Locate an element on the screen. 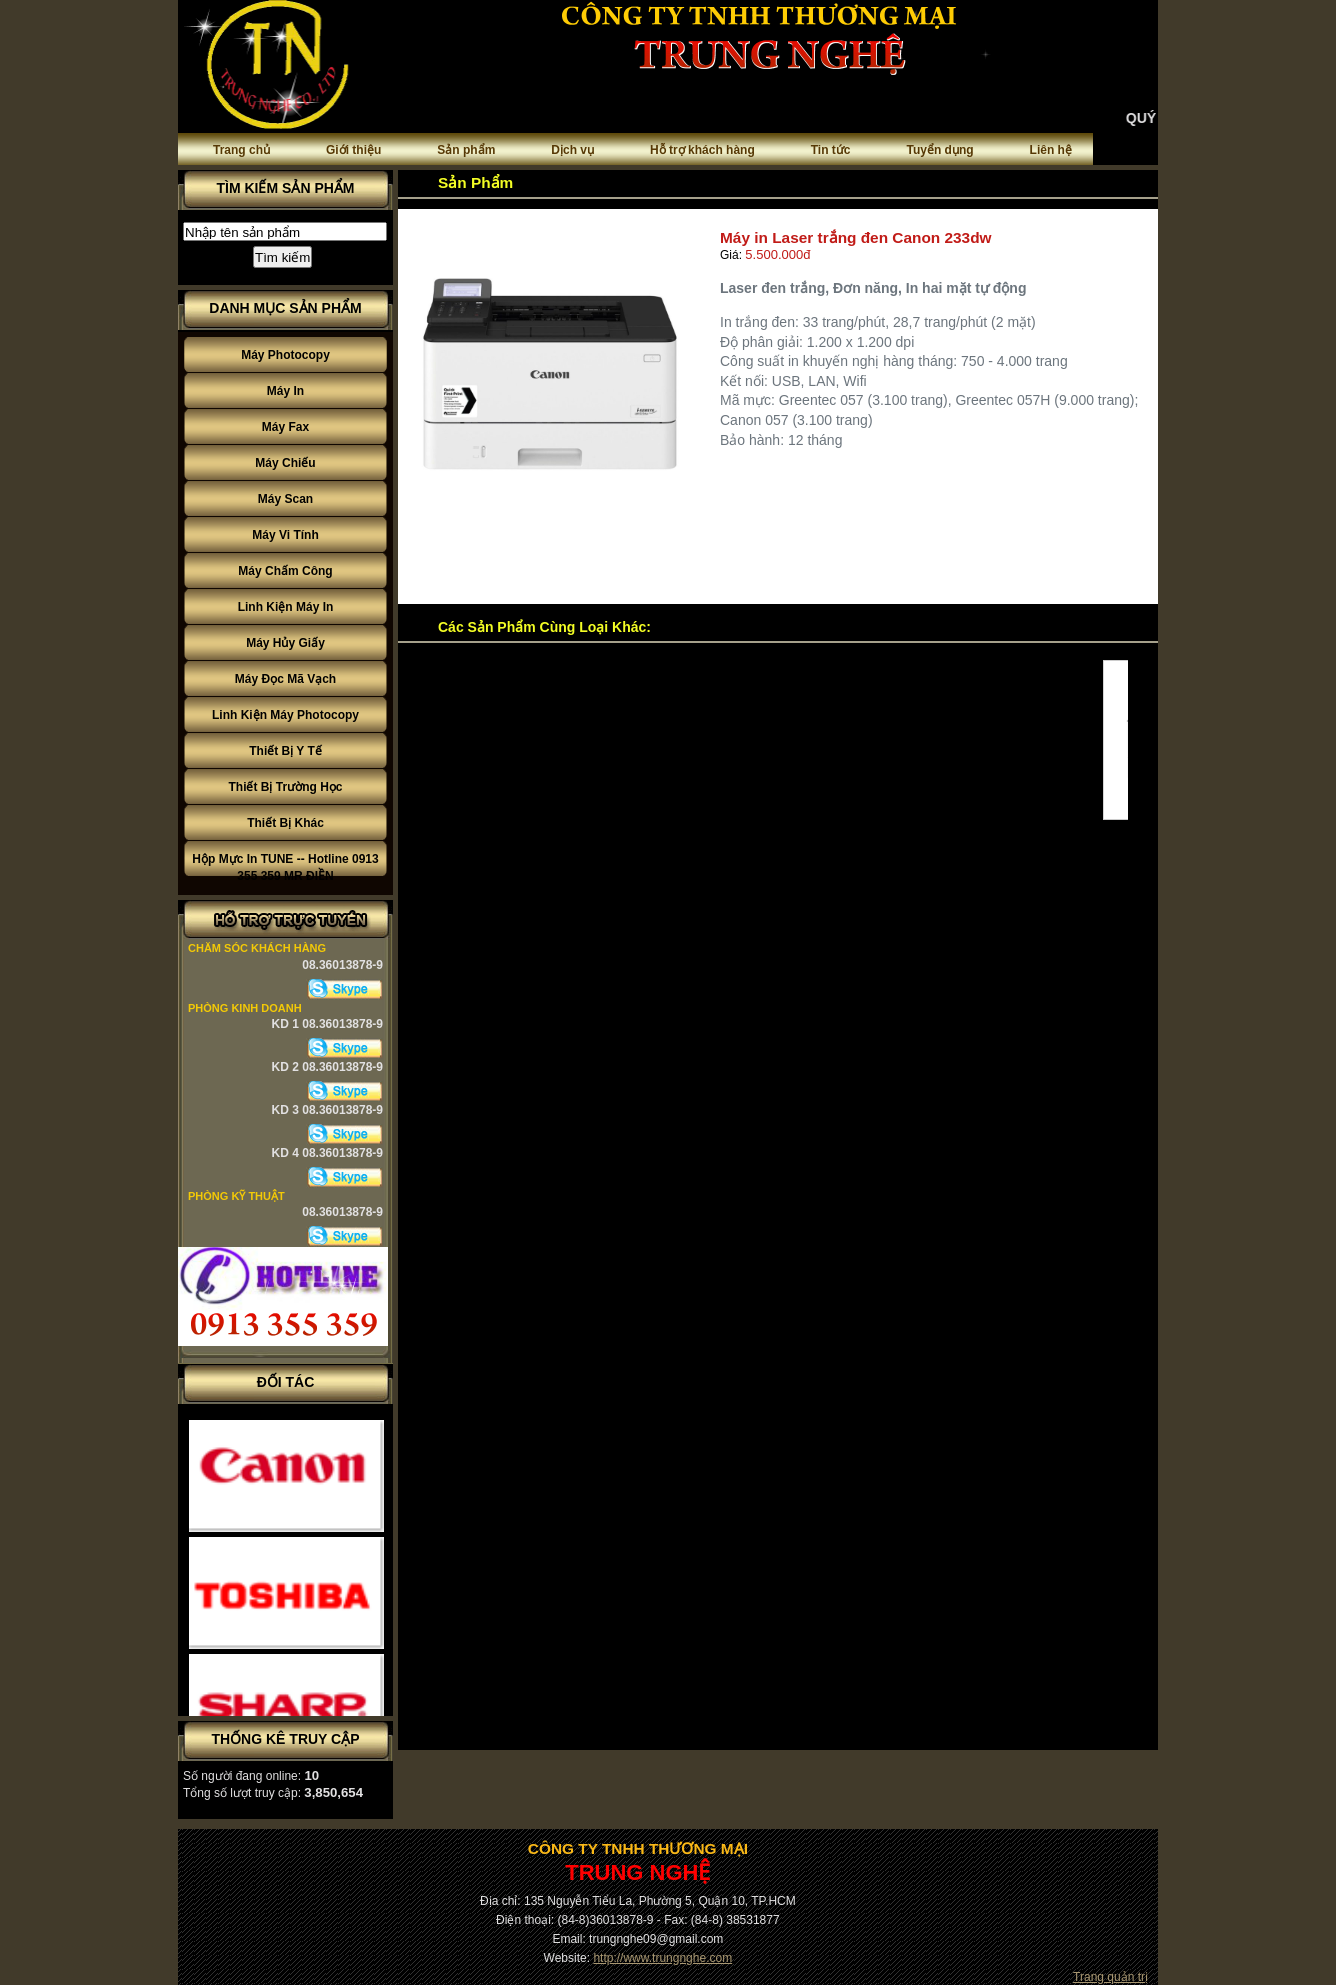  Dịch vụ is located at coordinates (572, 150).